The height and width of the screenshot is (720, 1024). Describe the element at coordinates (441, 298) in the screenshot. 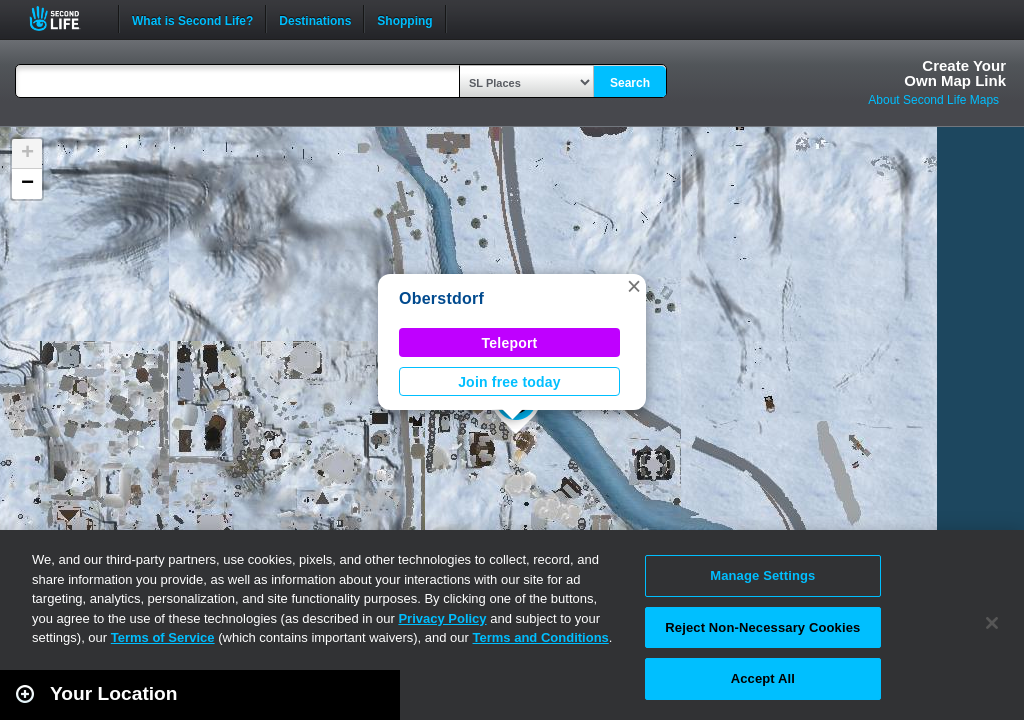

I see `Oberstdorf` at that location.